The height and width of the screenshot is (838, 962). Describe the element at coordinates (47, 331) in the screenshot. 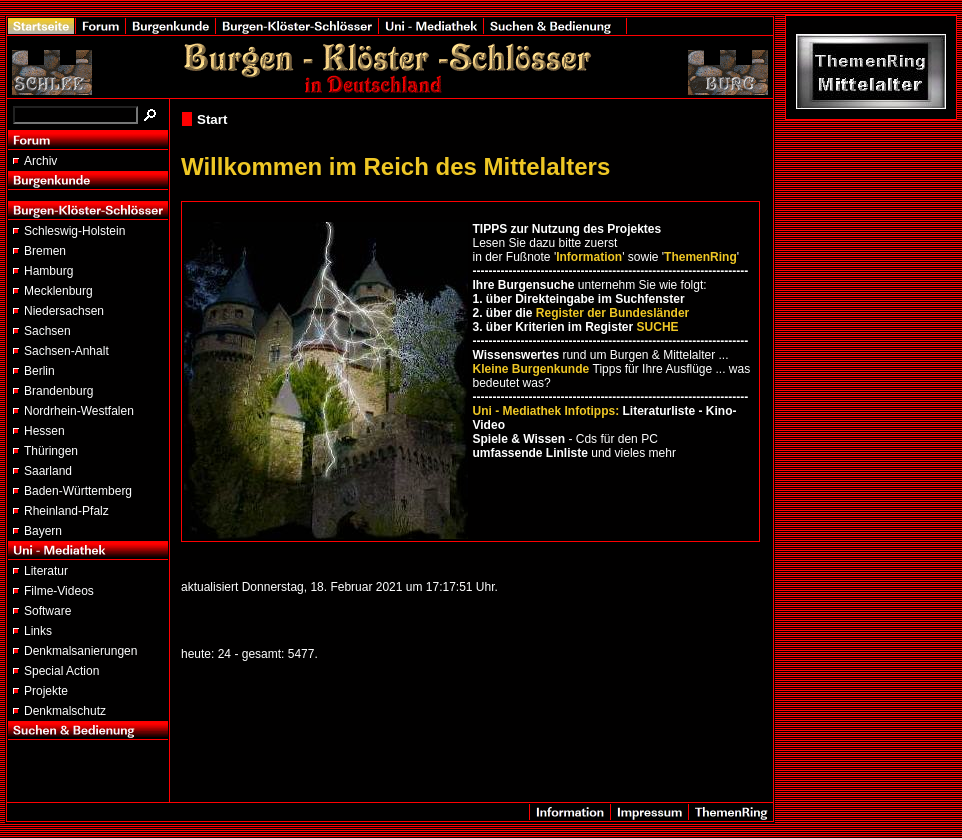

I see `Sachsen` at that location.